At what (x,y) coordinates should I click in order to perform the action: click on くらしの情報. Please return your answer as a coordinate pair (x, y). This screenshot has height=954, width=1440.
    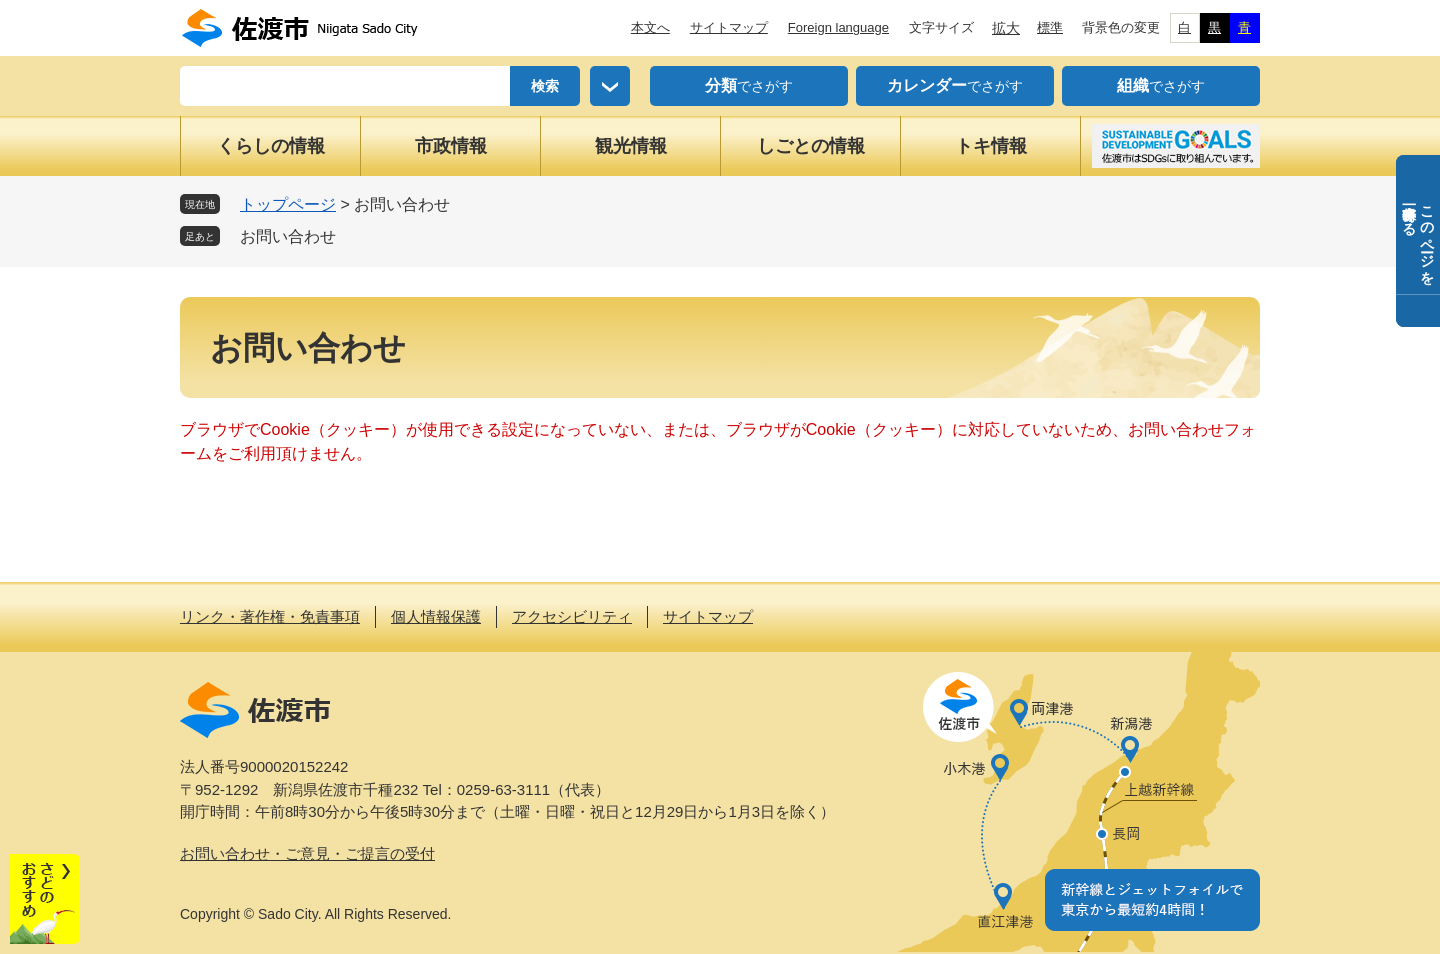
    Looking at the image, I should click on (271, 146).